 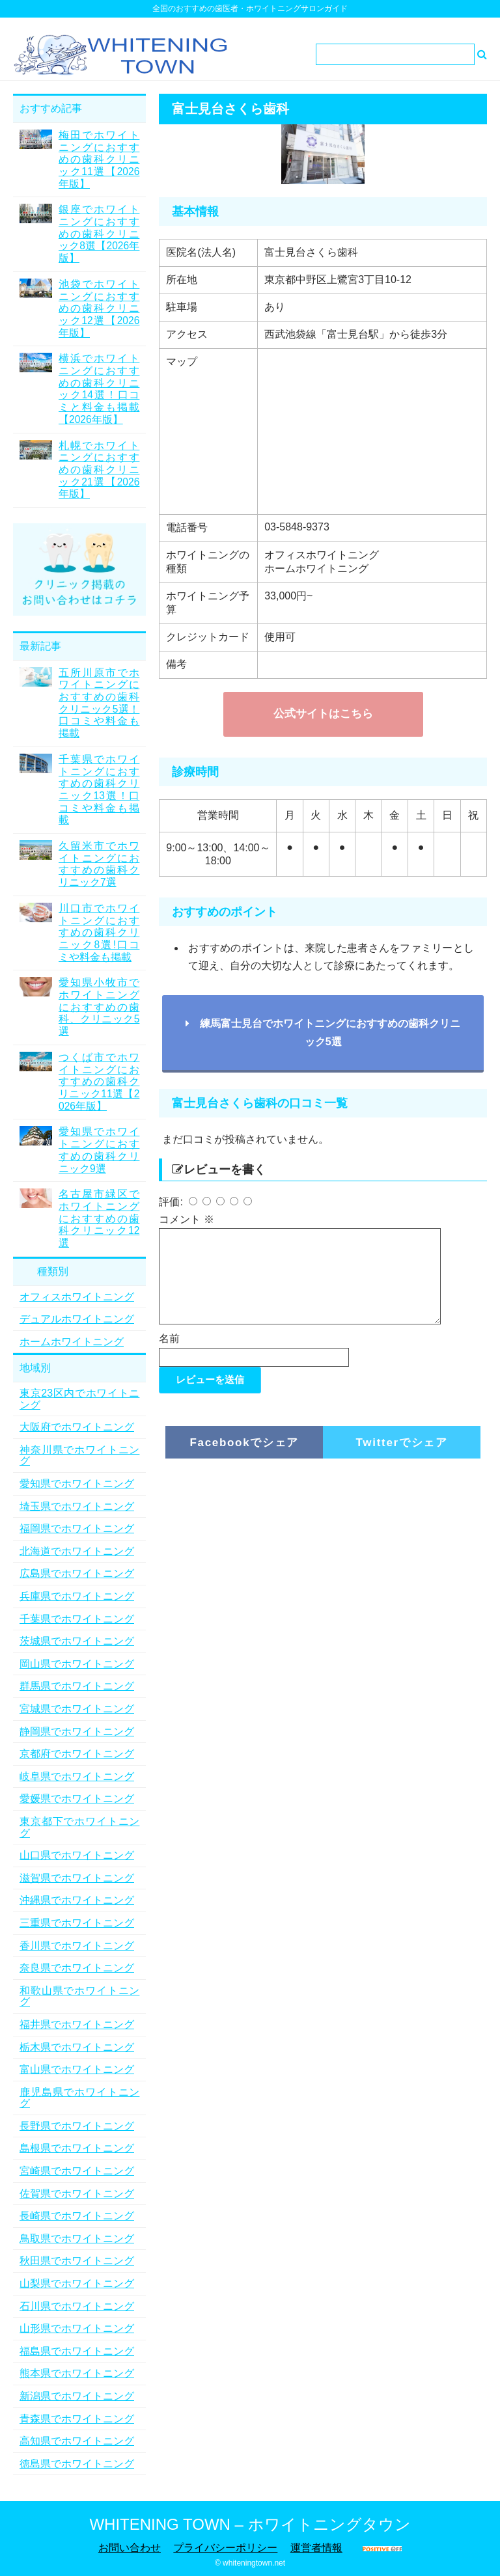 I want to click on 大阪府でホワイトニング, so click(x=77, y=1426).